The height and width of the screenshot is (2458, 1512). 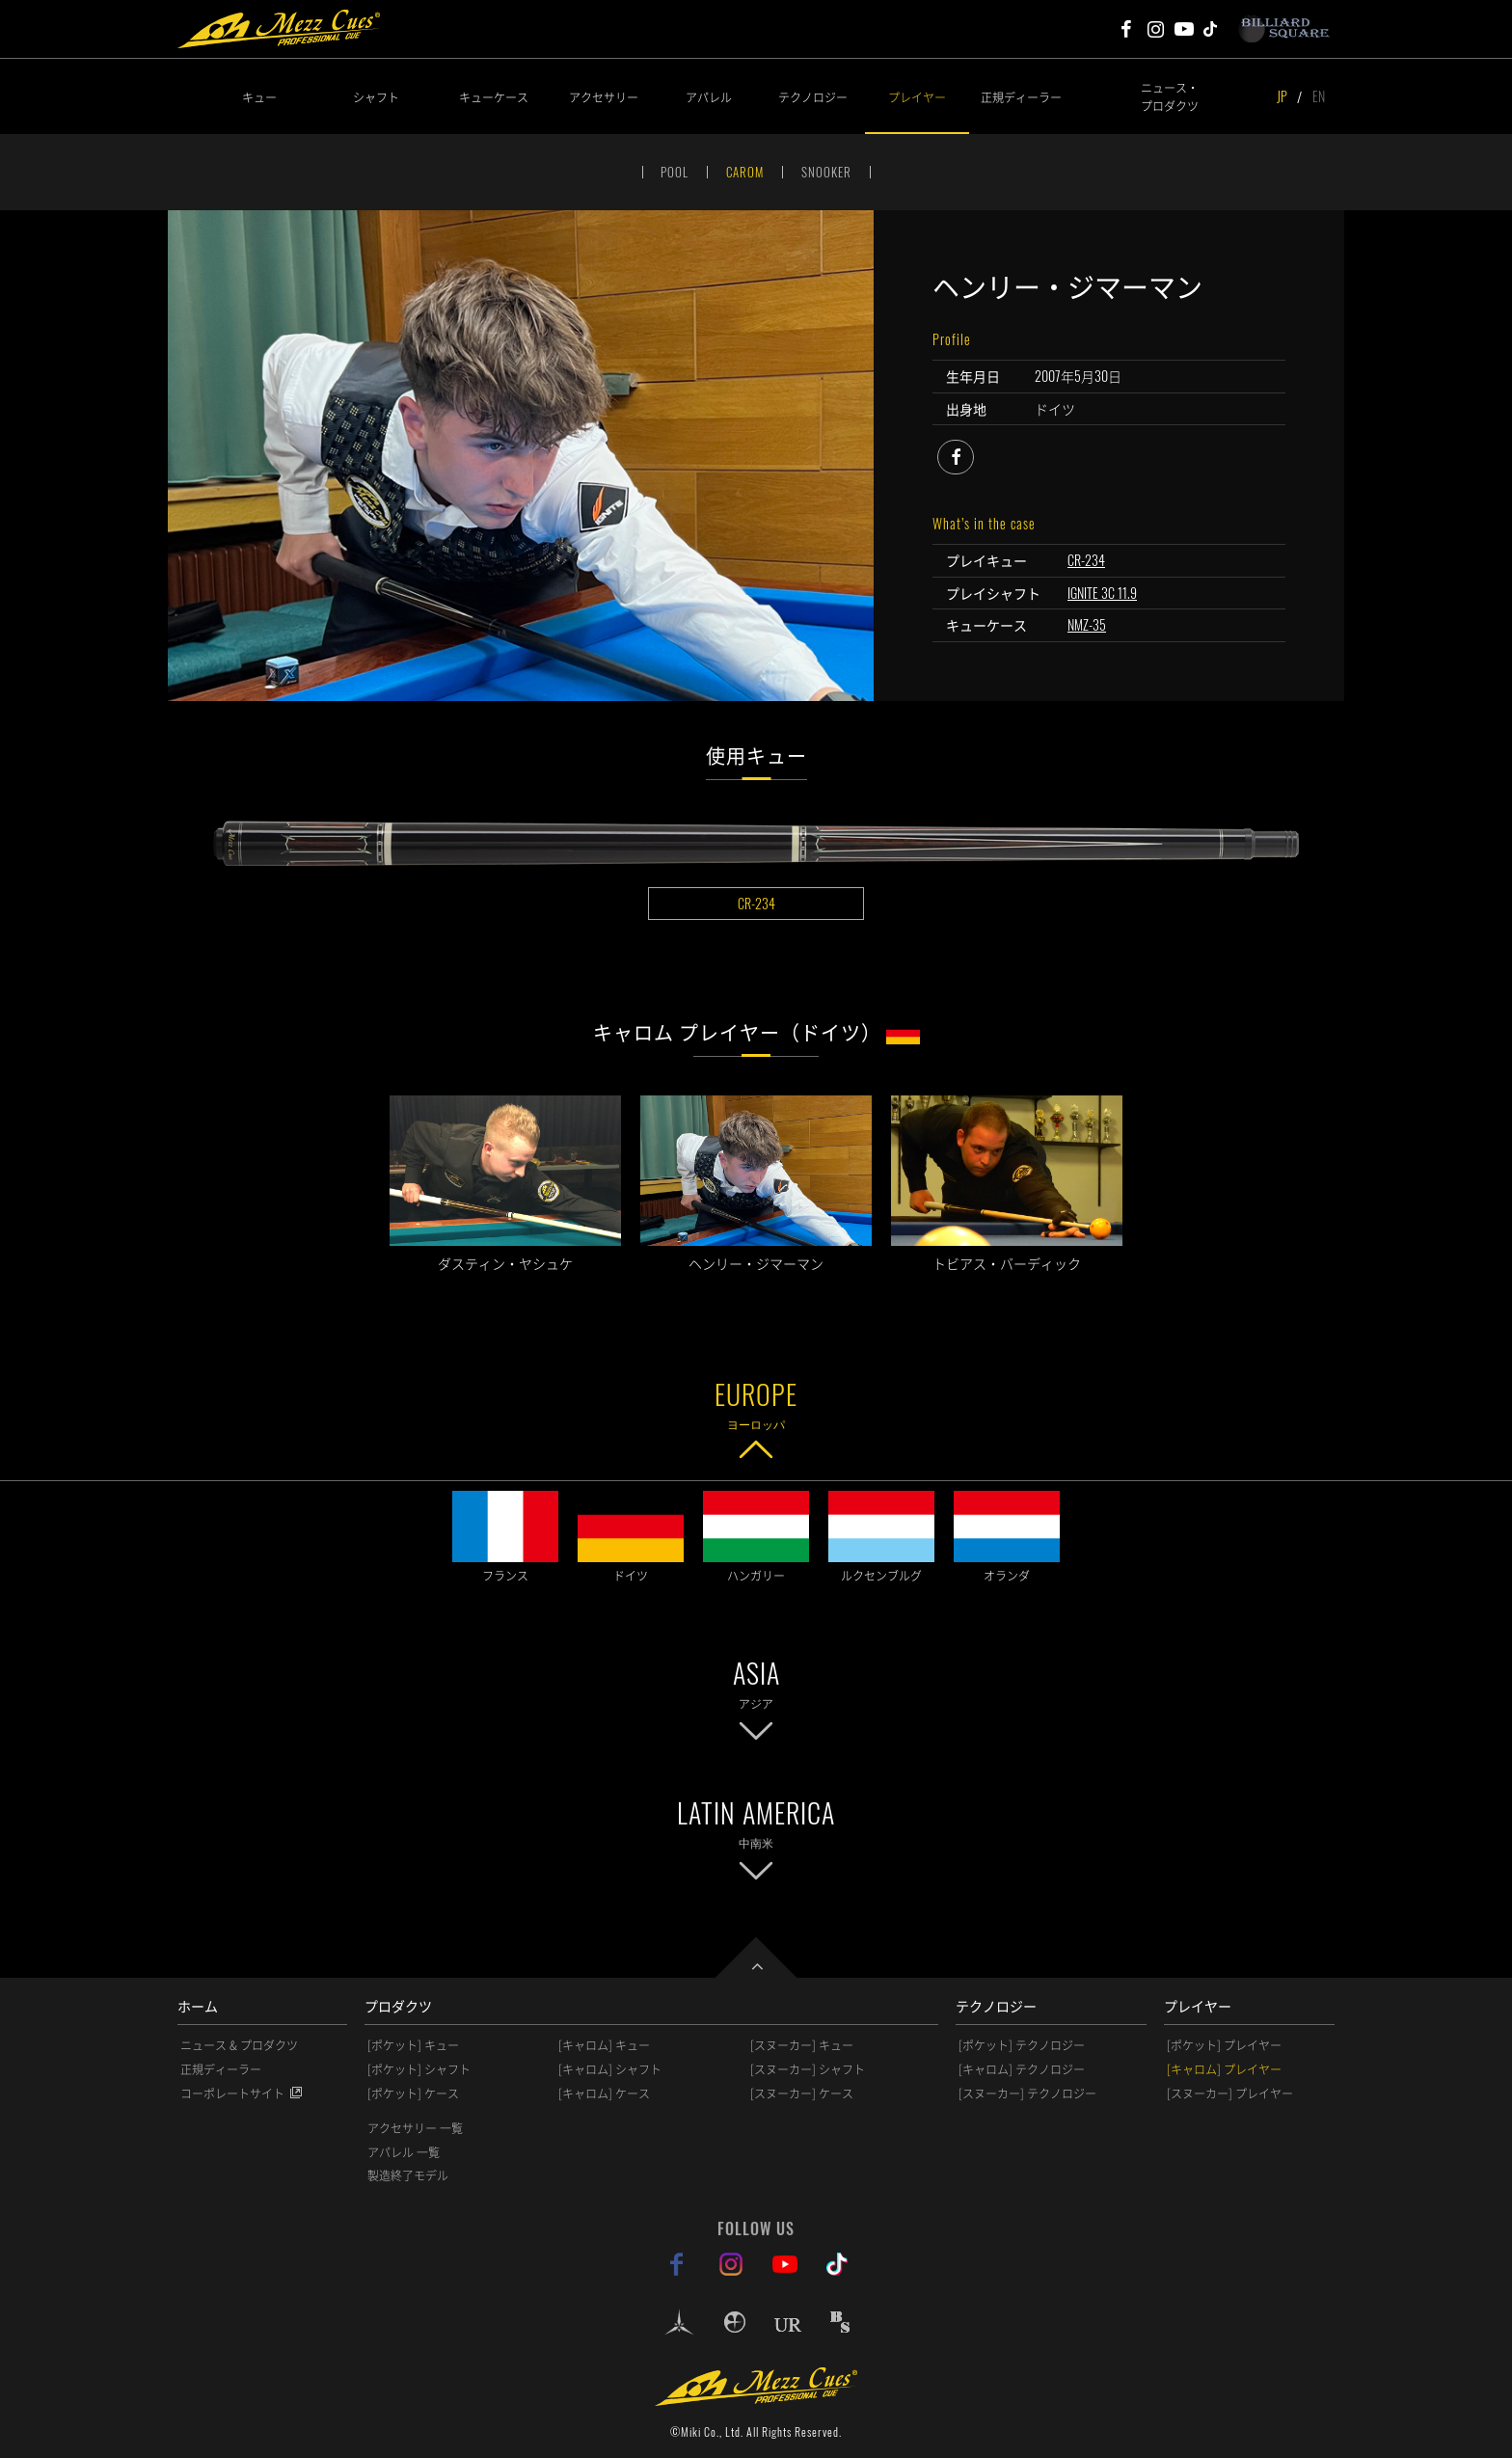 I want to click on POOL, so click(x=674, y=171).